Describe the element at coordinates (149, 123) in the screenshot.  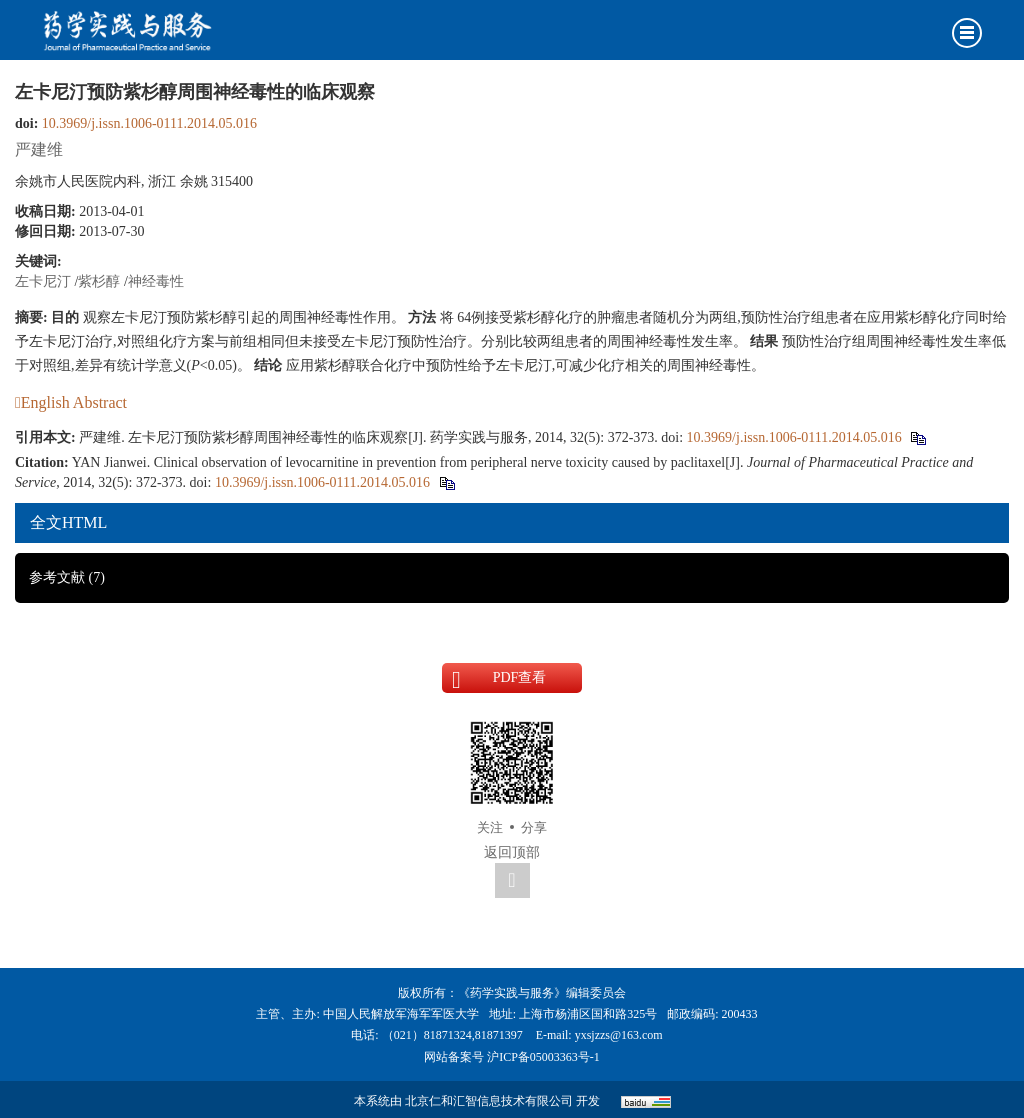
I see `10.3969/j.issn.1006-0111.2014.05.016` at that location.